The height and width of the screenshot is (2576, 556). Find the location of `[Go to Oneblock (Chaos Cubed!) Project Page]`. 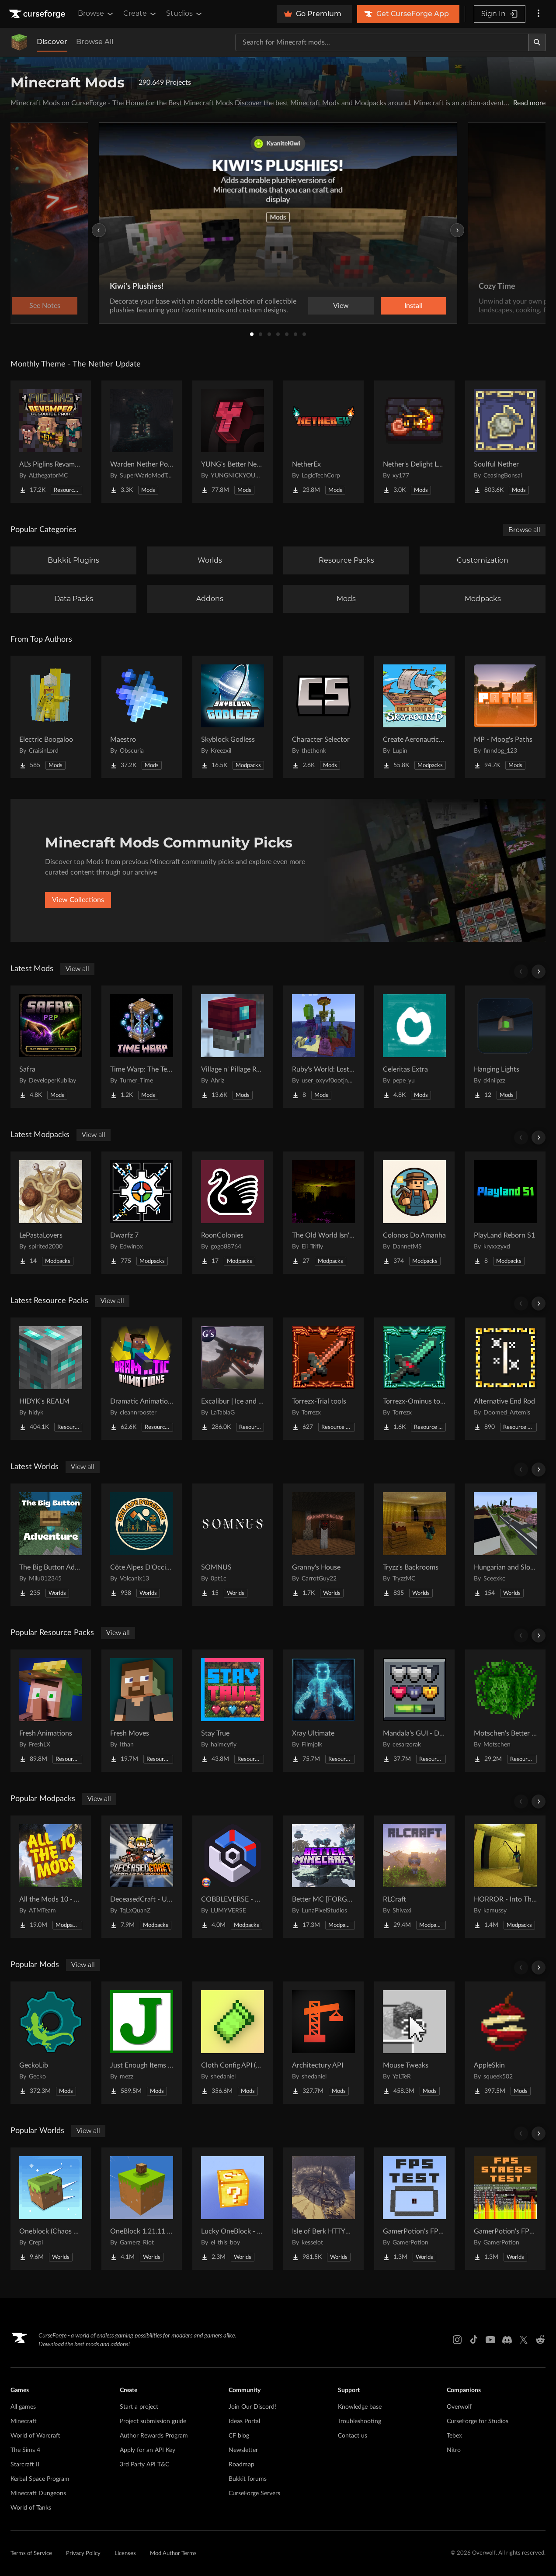

[Go to Oneblock (Chaos Cubed!) Project Page] is located at coordinates (50, 2208).